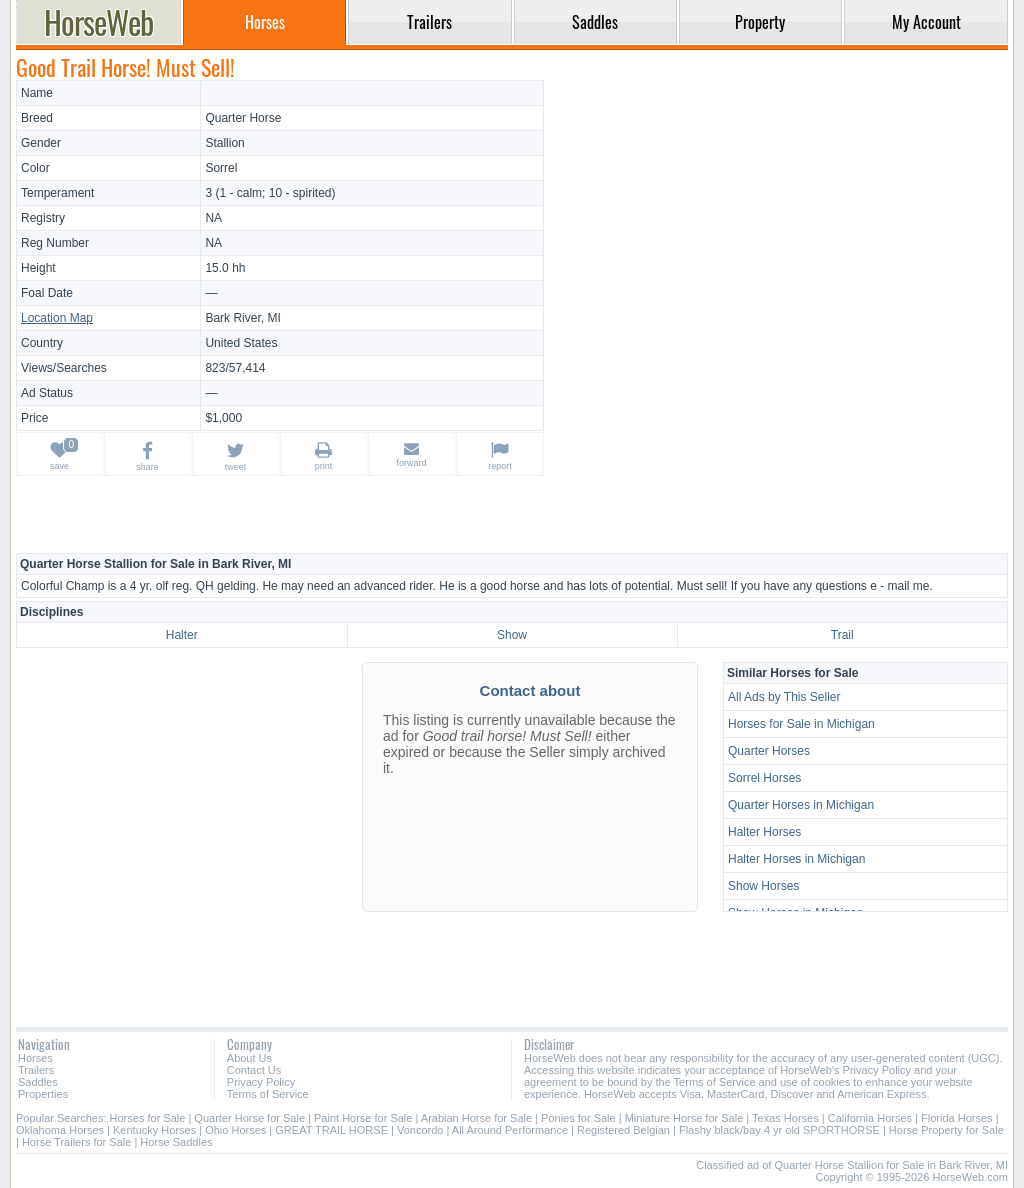 Image resolution: width=1024 pixels, height=1188 pixels. Describe the element at coordinates (476, 1118) in the screenshot. I see `Arabian Horse for Sale` at that location.